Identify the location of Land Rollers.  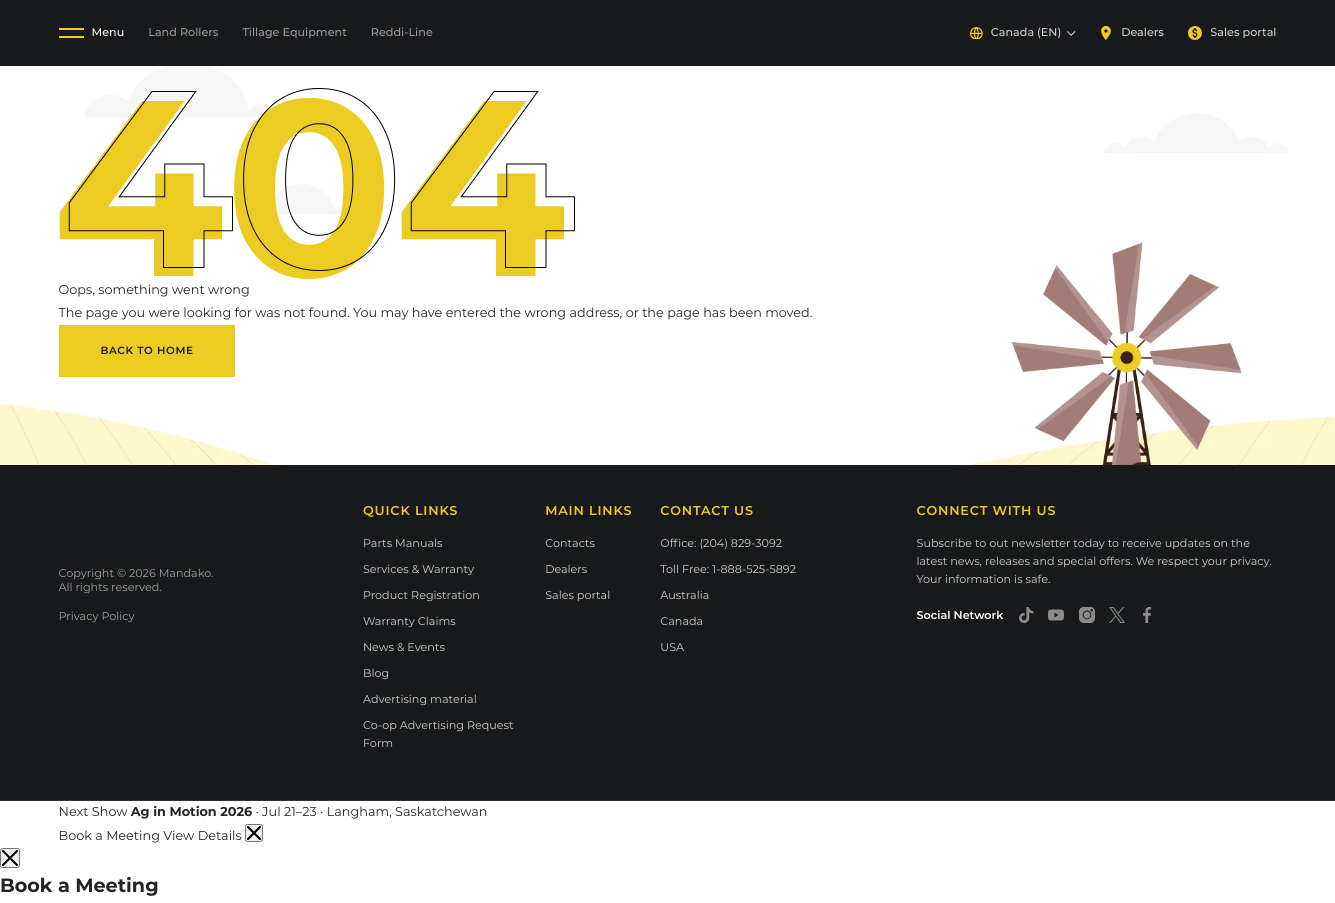
(183, 32).